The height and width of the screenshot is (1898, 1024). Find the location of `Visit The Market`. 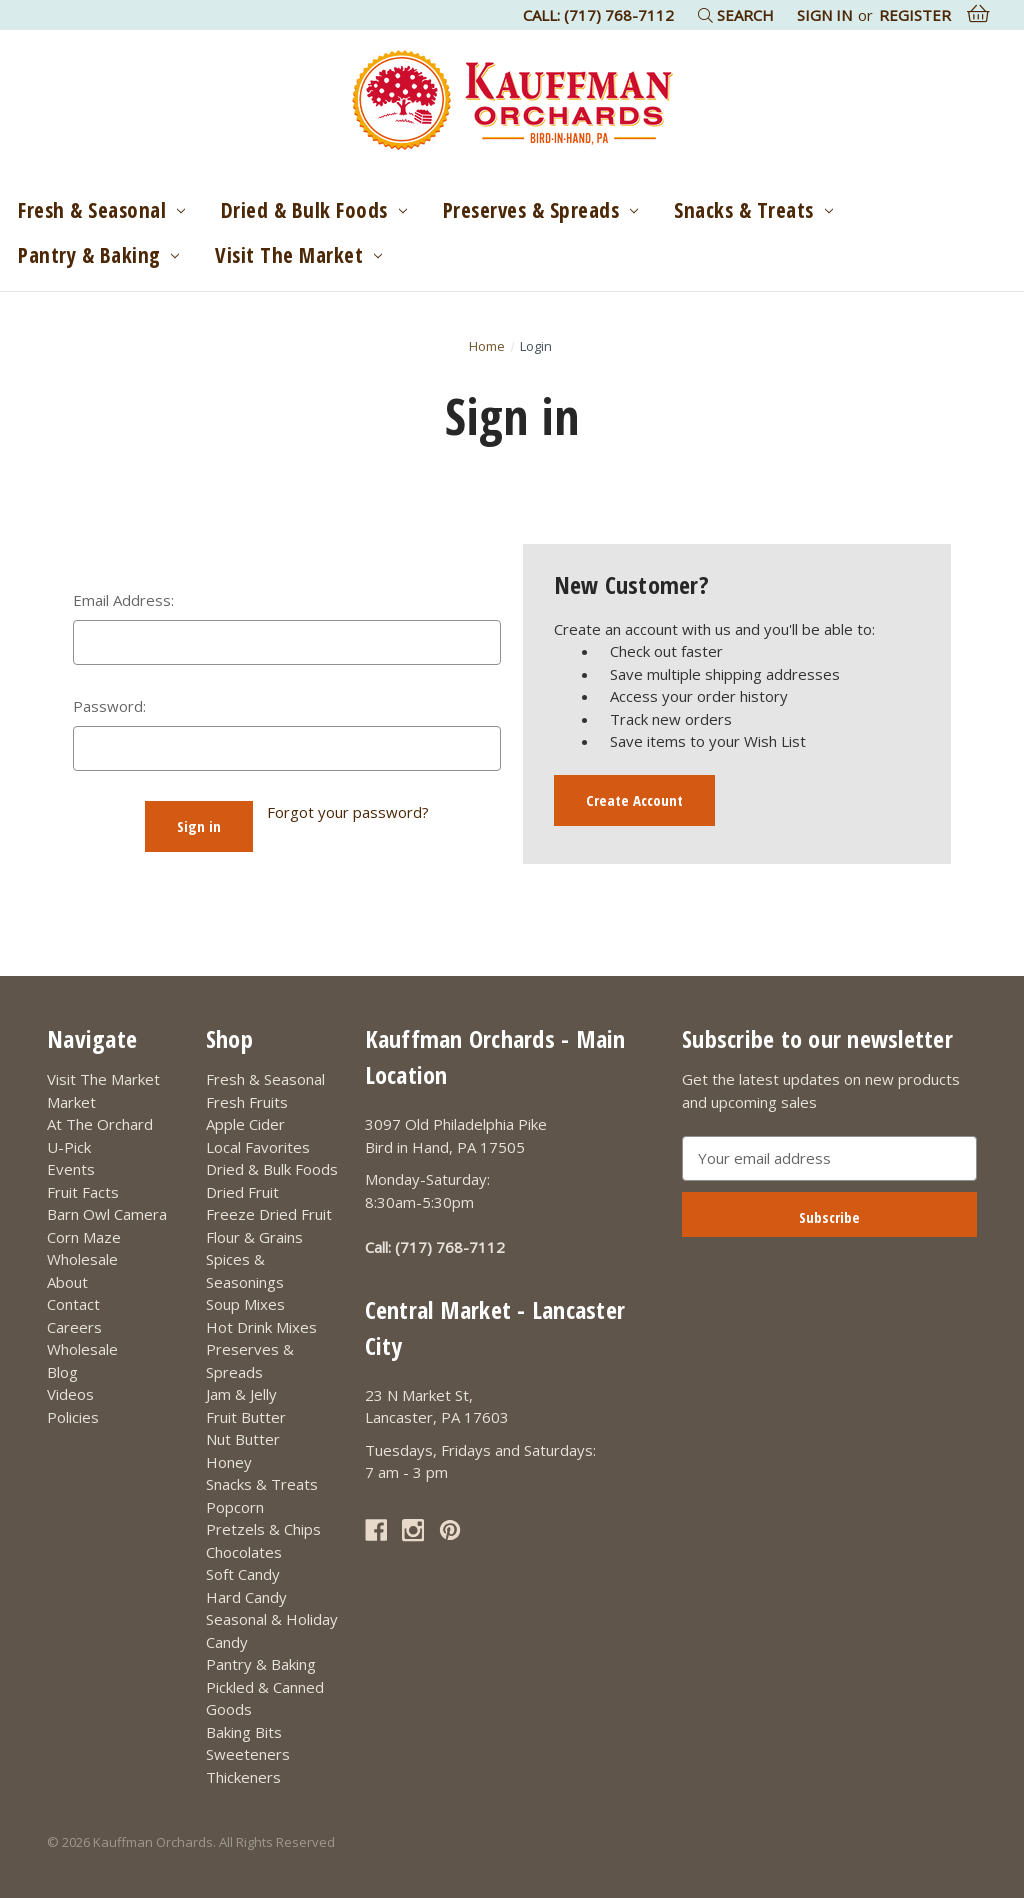

Visit The Market is located at coordinates (298, 255).